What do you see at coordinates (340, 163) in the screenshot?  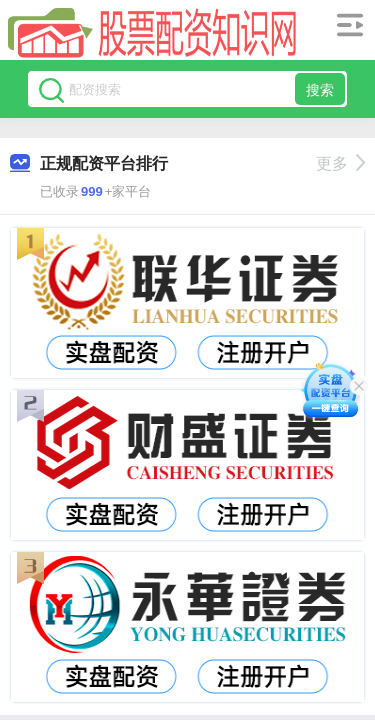 I see `更多` at bounding box center [340, 163].